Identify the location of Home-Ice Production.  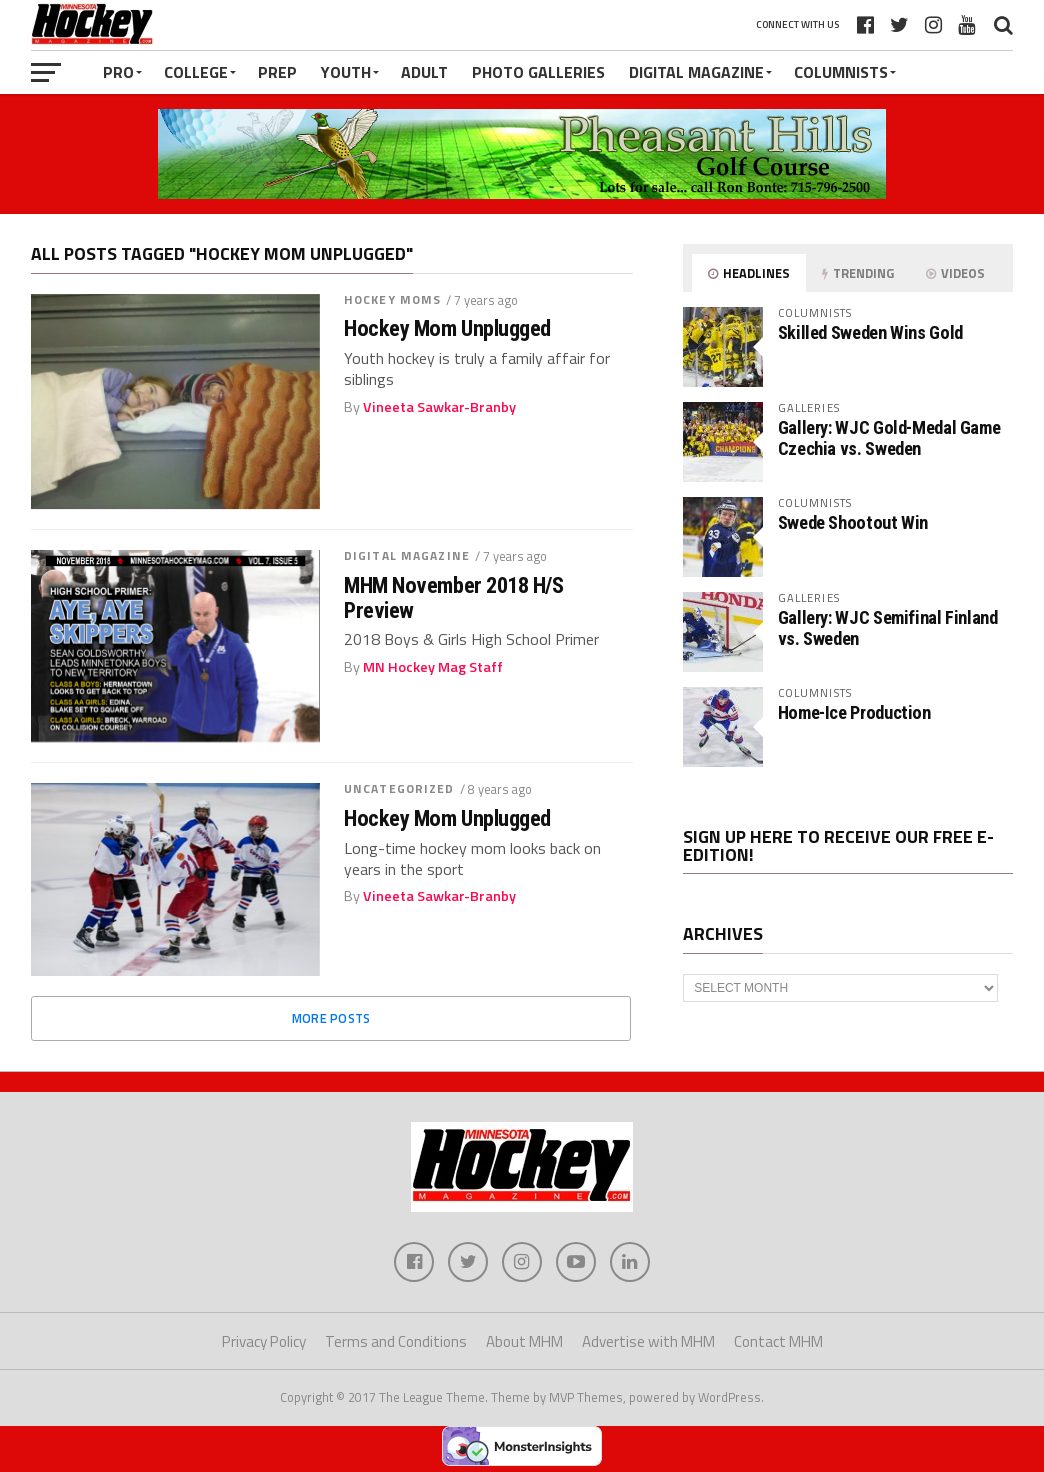
(854, 712).